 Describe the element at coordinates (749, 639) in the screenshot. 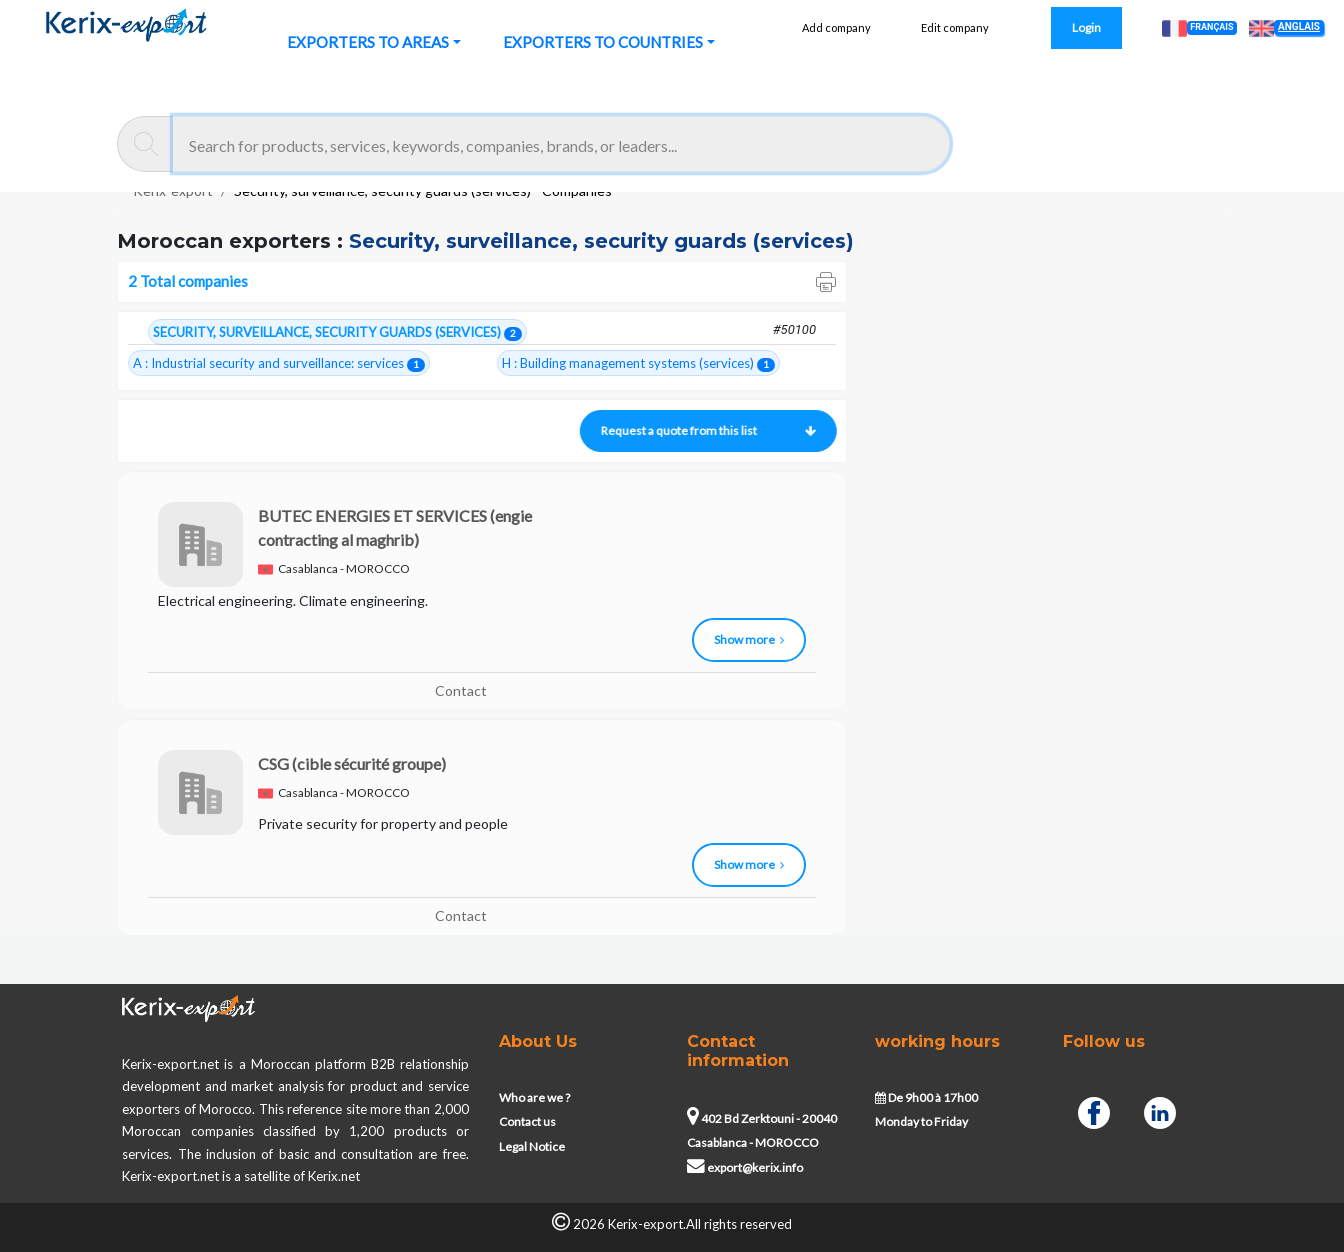

I see `Show more` at that location.